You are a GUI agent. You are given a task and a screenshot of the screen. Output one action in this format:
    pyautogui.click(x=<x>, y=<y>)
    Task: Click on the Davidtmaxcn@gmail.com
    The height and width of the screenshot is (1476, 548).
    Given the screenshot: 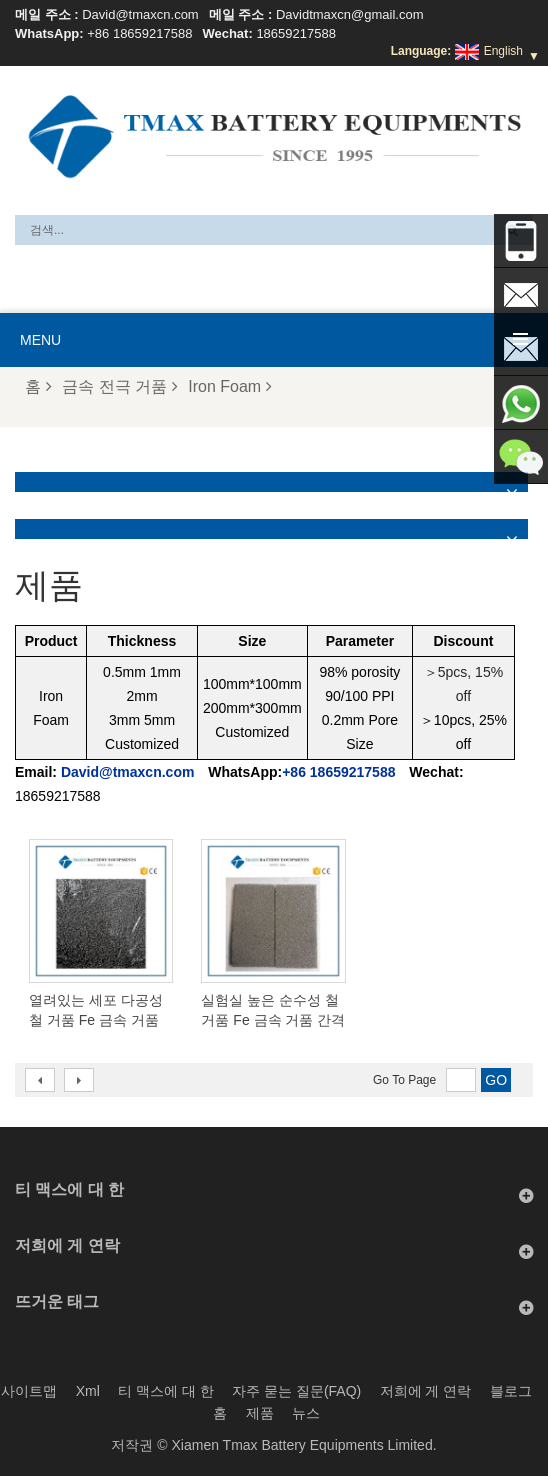 What is the action you would take?
    pyautogui.click(x=350, y=14)
    